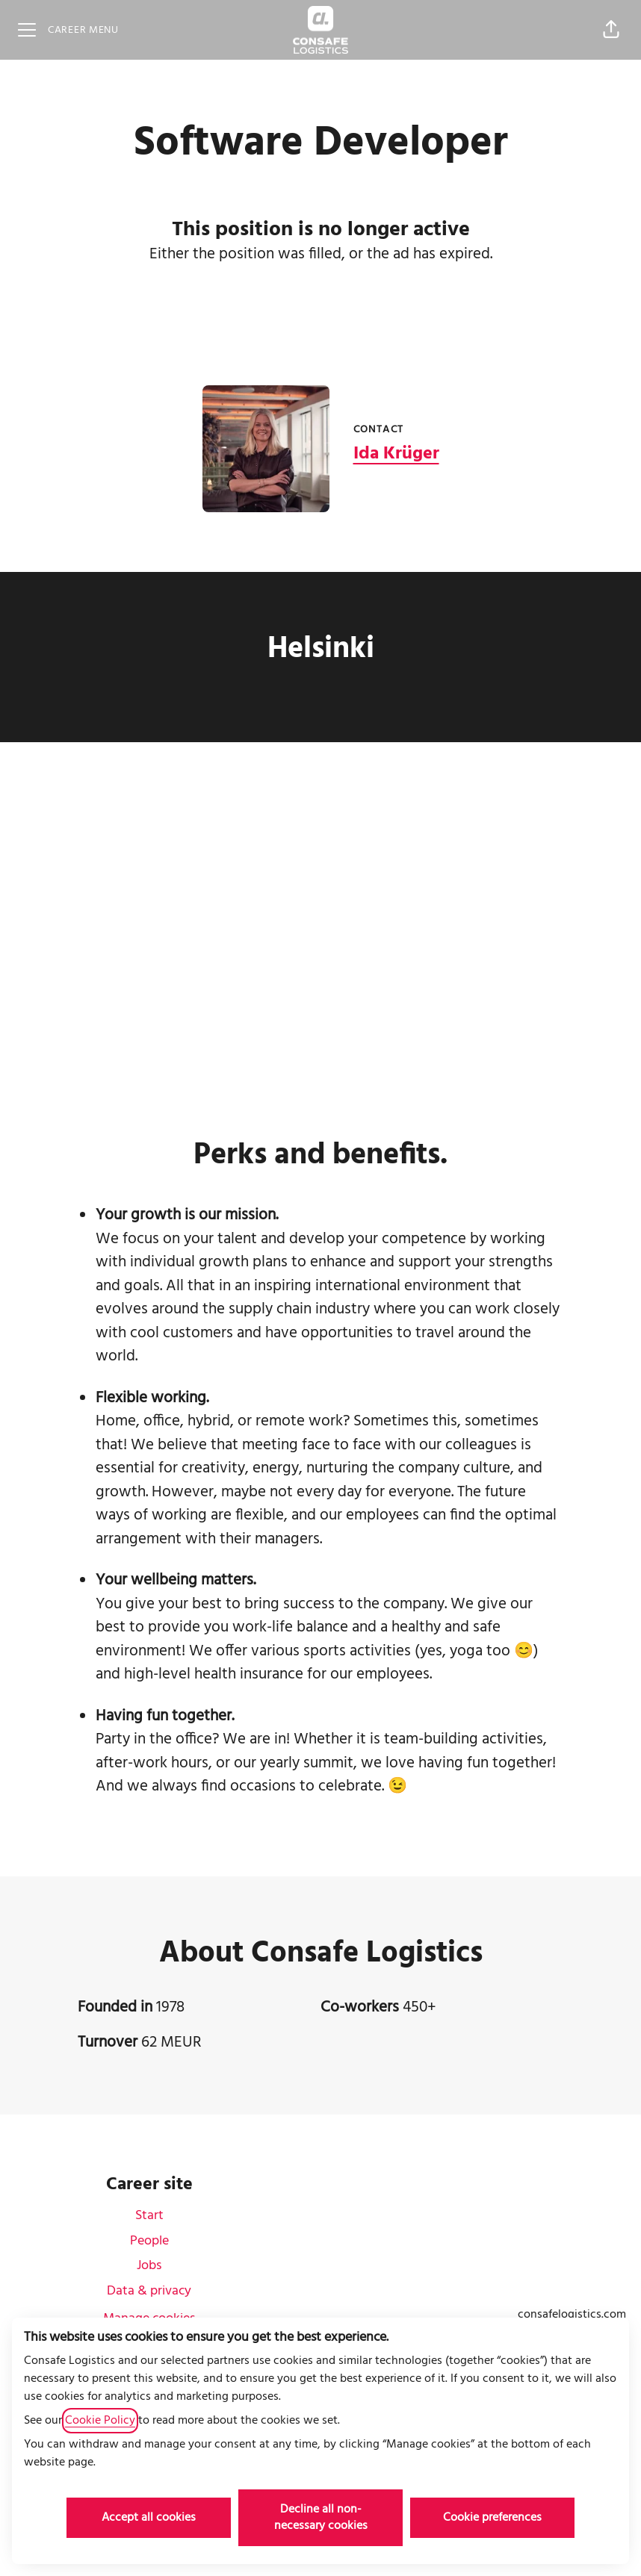  Describe the element at coordinates (149, 2216) in the screenshot. I see `Start` at that location.